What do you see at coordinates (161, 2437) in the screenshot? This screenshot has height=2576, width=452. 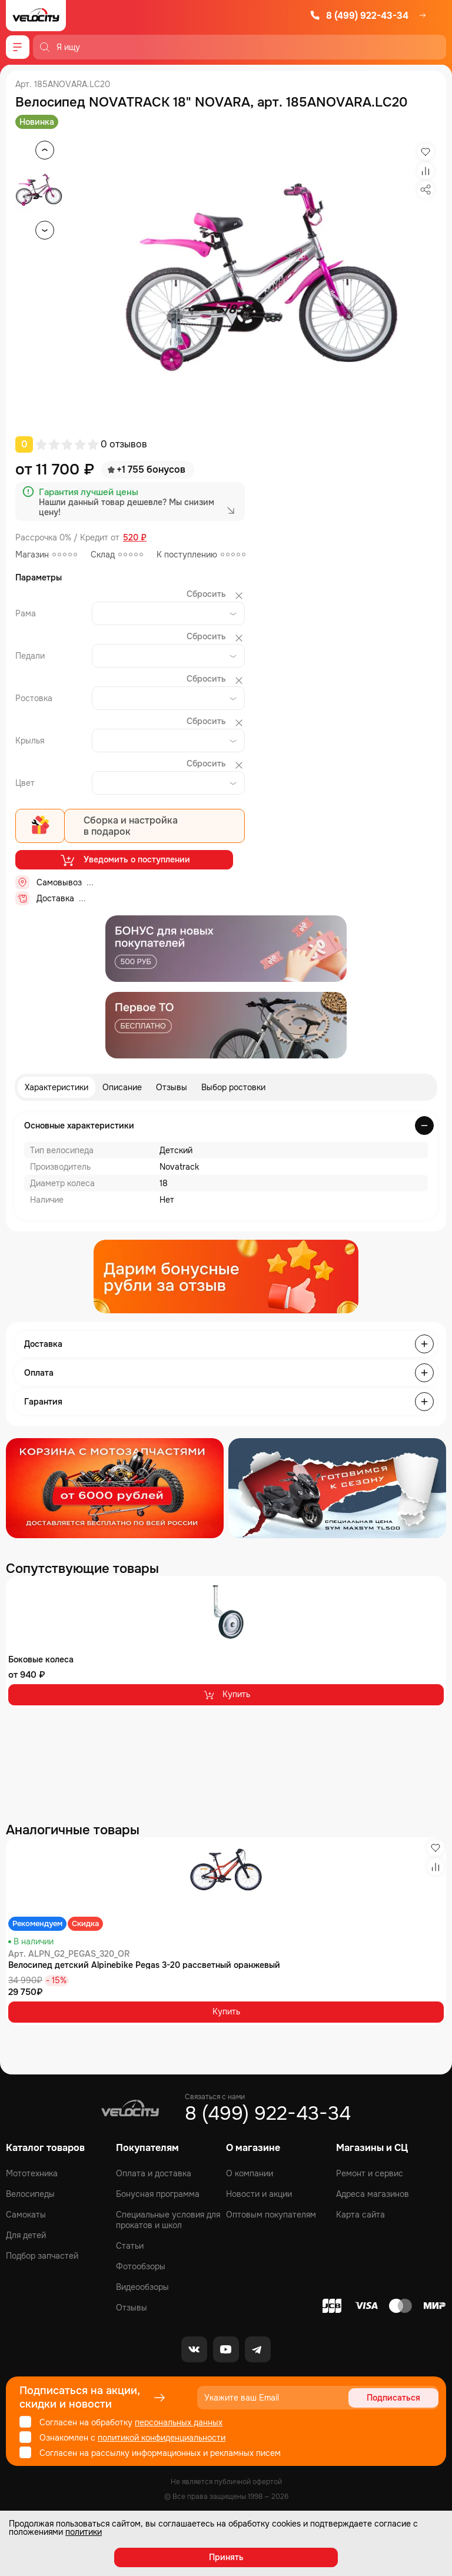 I see `политикой конфиденциальности` at bounding box center [161, 2437].